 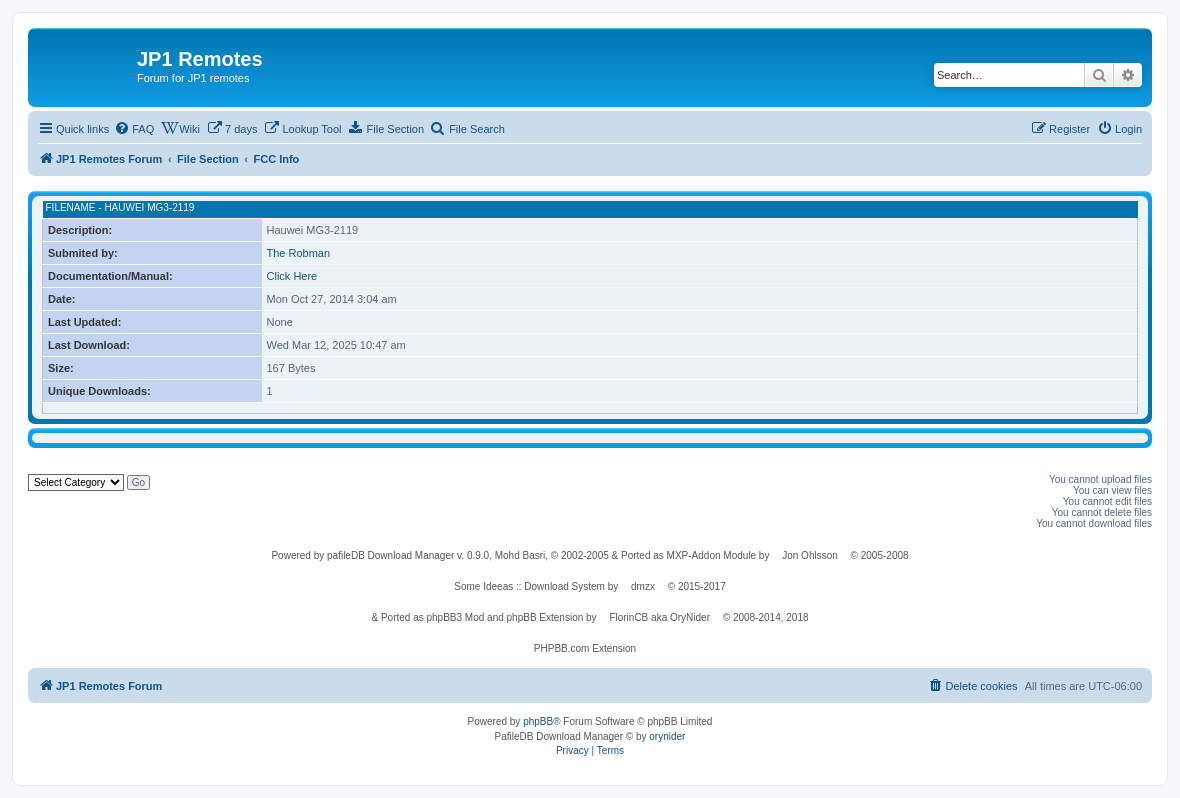 What do you see at coordinates (659, 617) in the screenshot?
I see `FlorinCB aka OryNider` at bounding box center [659, 617].